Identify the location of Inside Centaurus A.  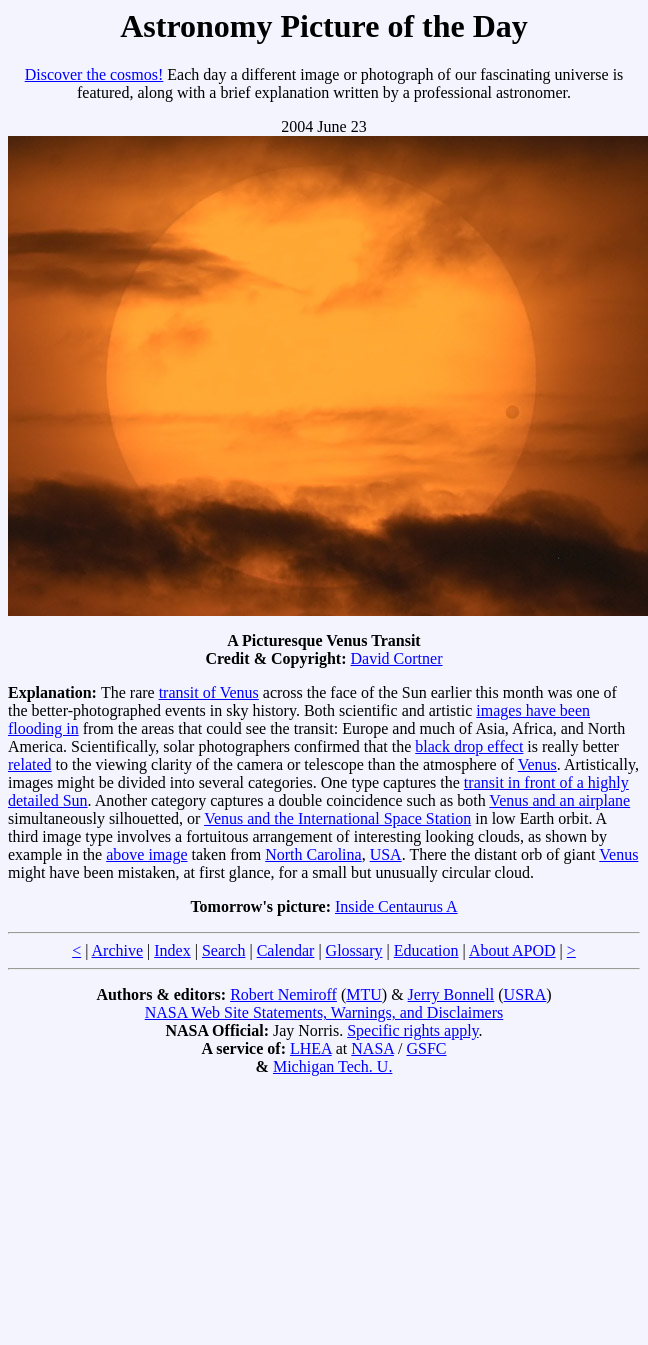
(396, 906).